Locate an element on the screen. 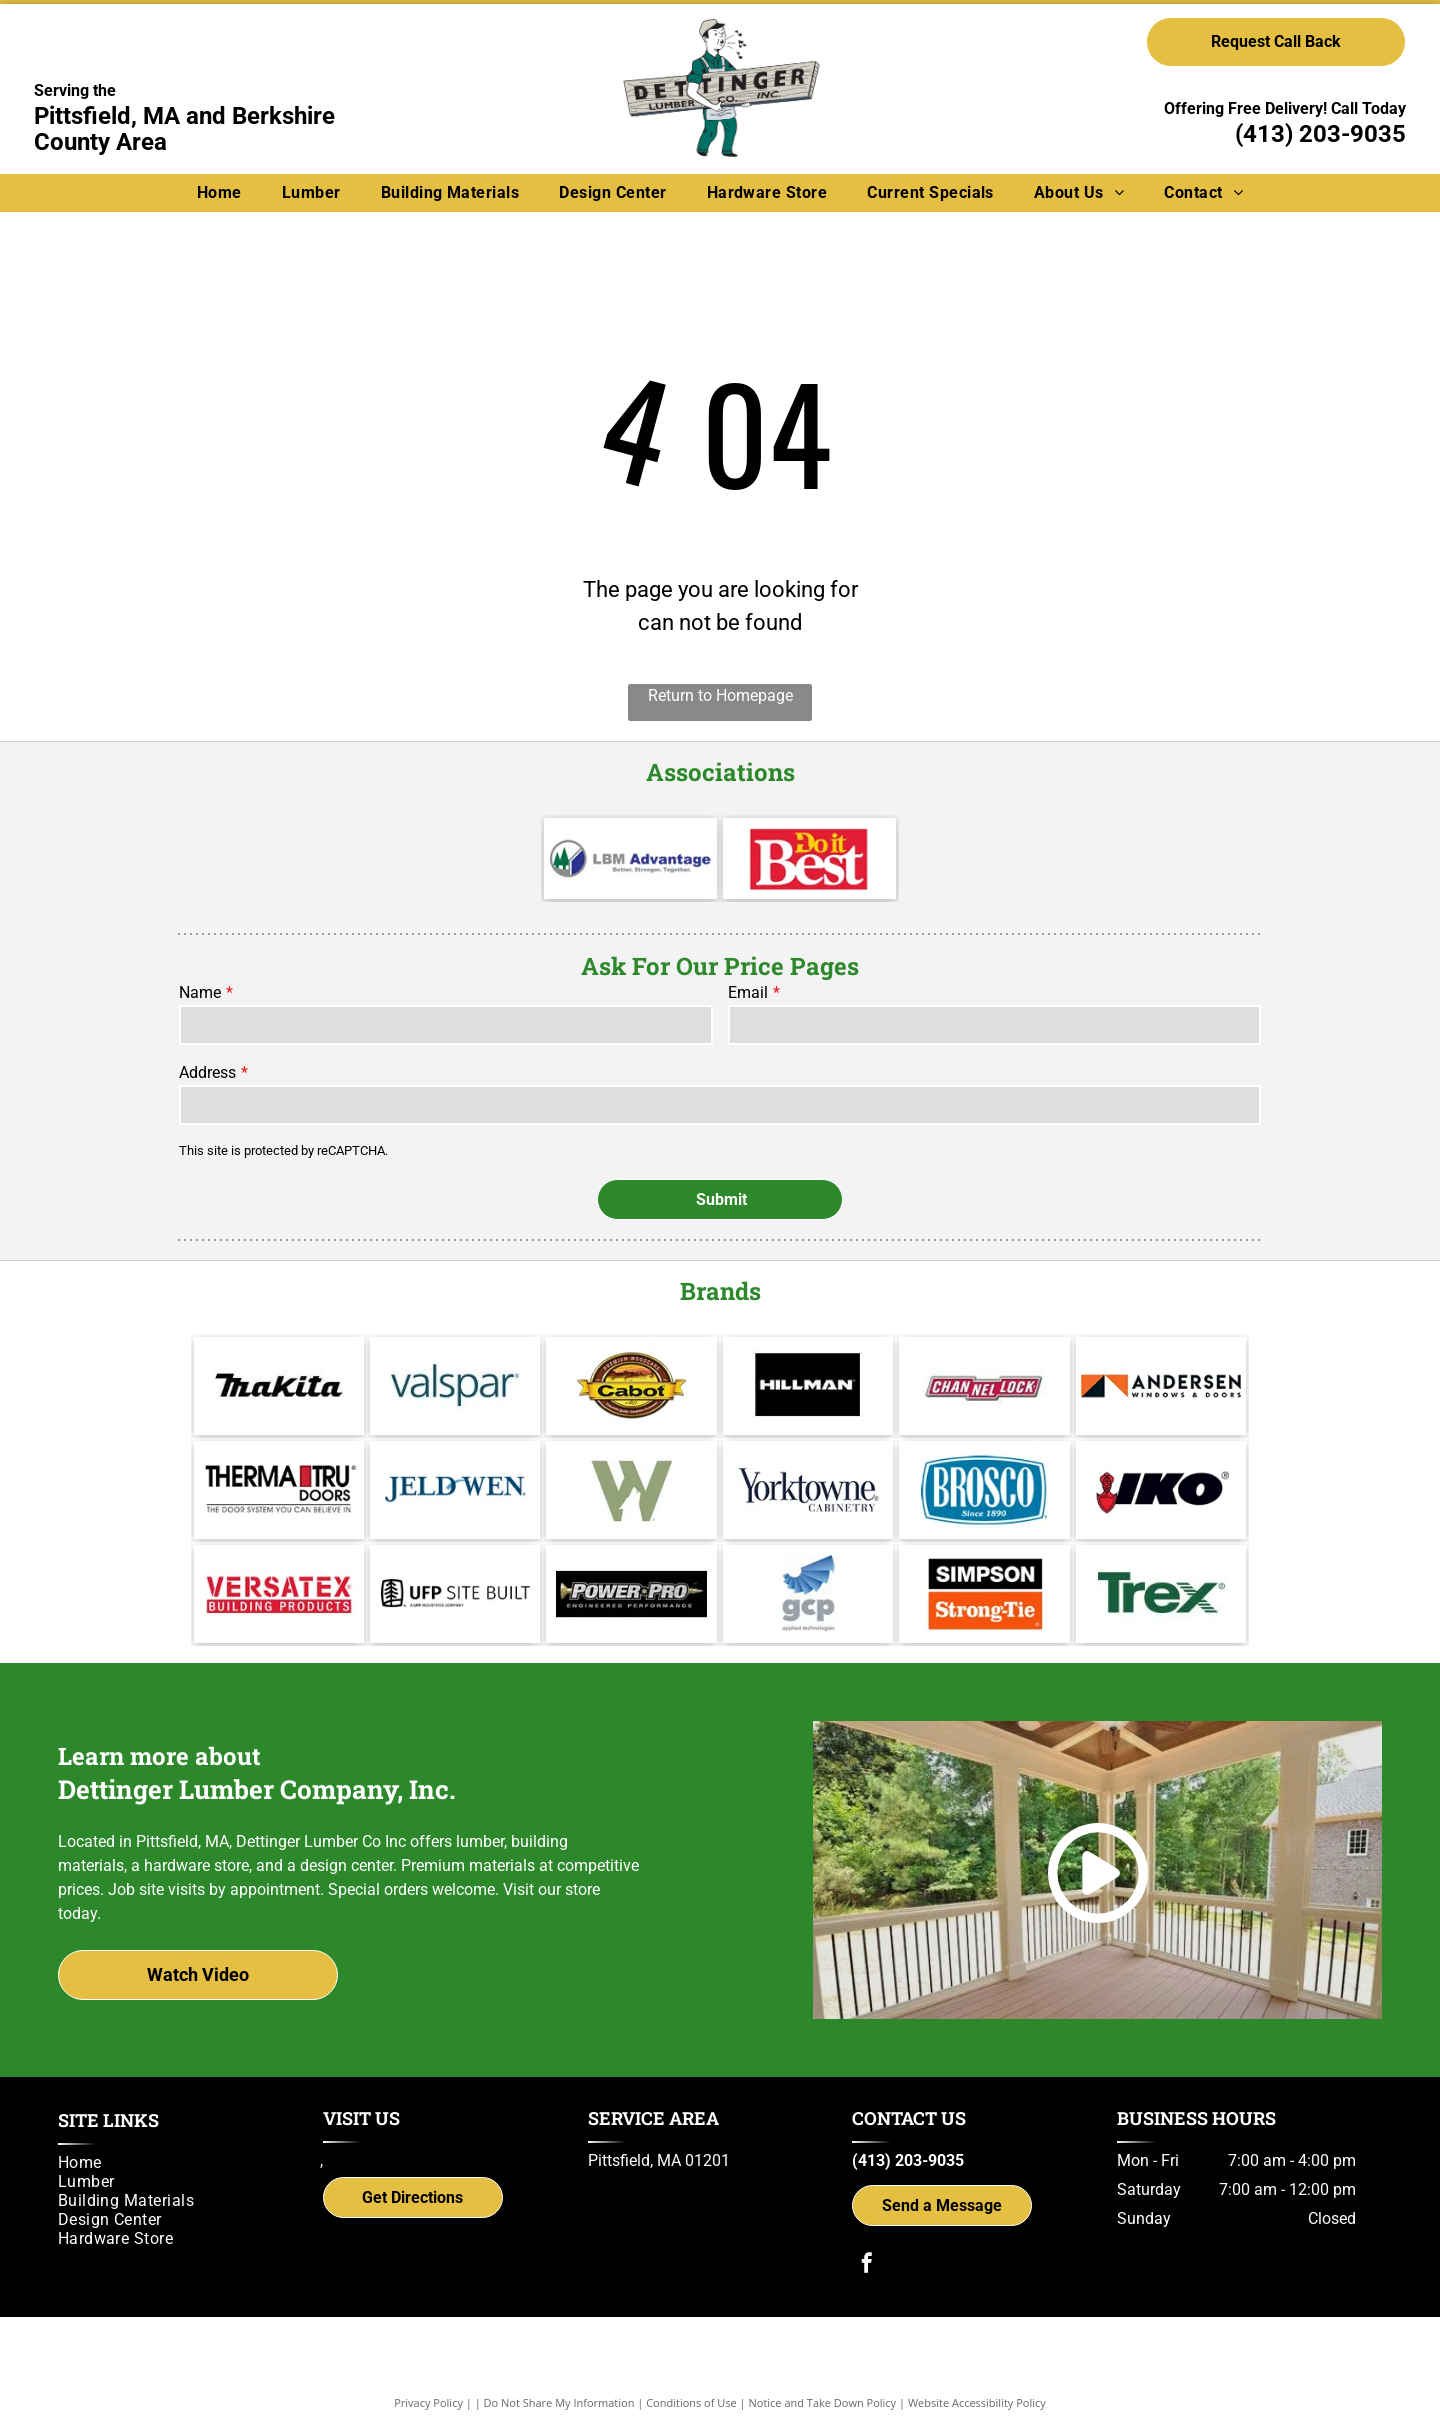 Image resolution: width=1440 pixels, height=2420 pixels. [facebook] is located at coordinates (867, 2235).